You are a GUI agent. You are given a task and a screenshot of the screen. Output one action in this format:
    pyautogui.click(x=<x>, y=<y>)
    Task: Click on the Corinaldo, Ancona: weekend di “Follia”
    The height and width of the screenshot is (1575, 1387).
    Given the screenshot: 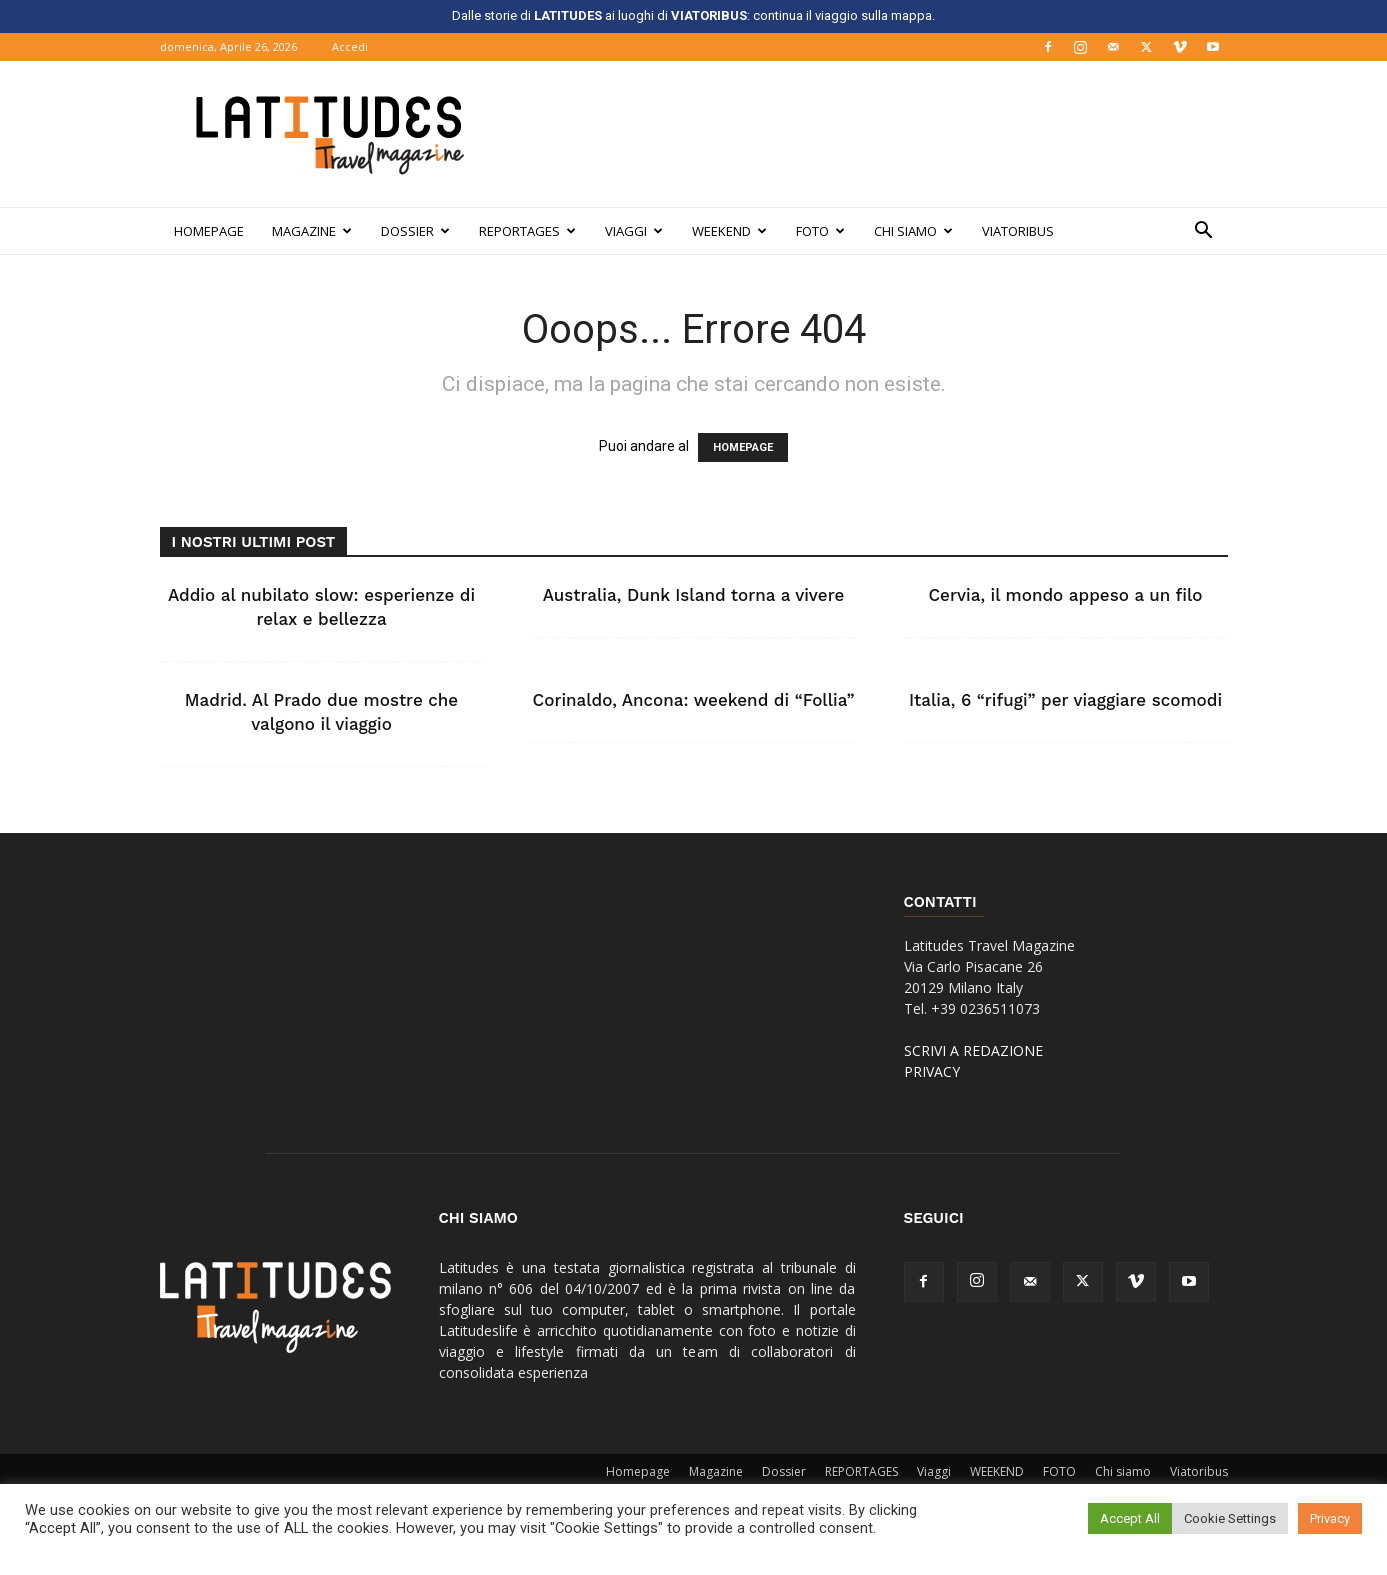 What is the action you would take?
    pyautogui.click(x=694, y=700)
    